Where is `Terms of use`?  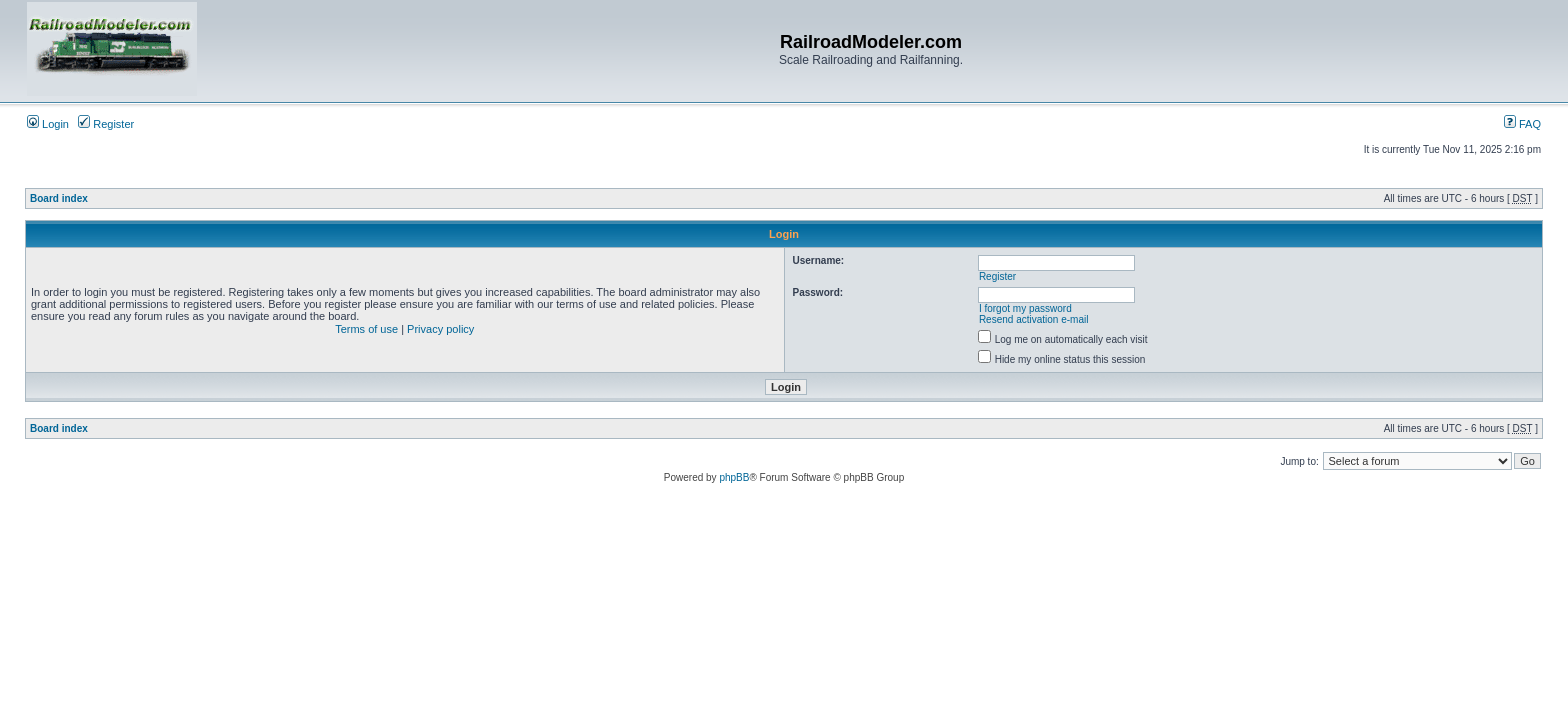
Terms of use is located at coordinates (366, 329).